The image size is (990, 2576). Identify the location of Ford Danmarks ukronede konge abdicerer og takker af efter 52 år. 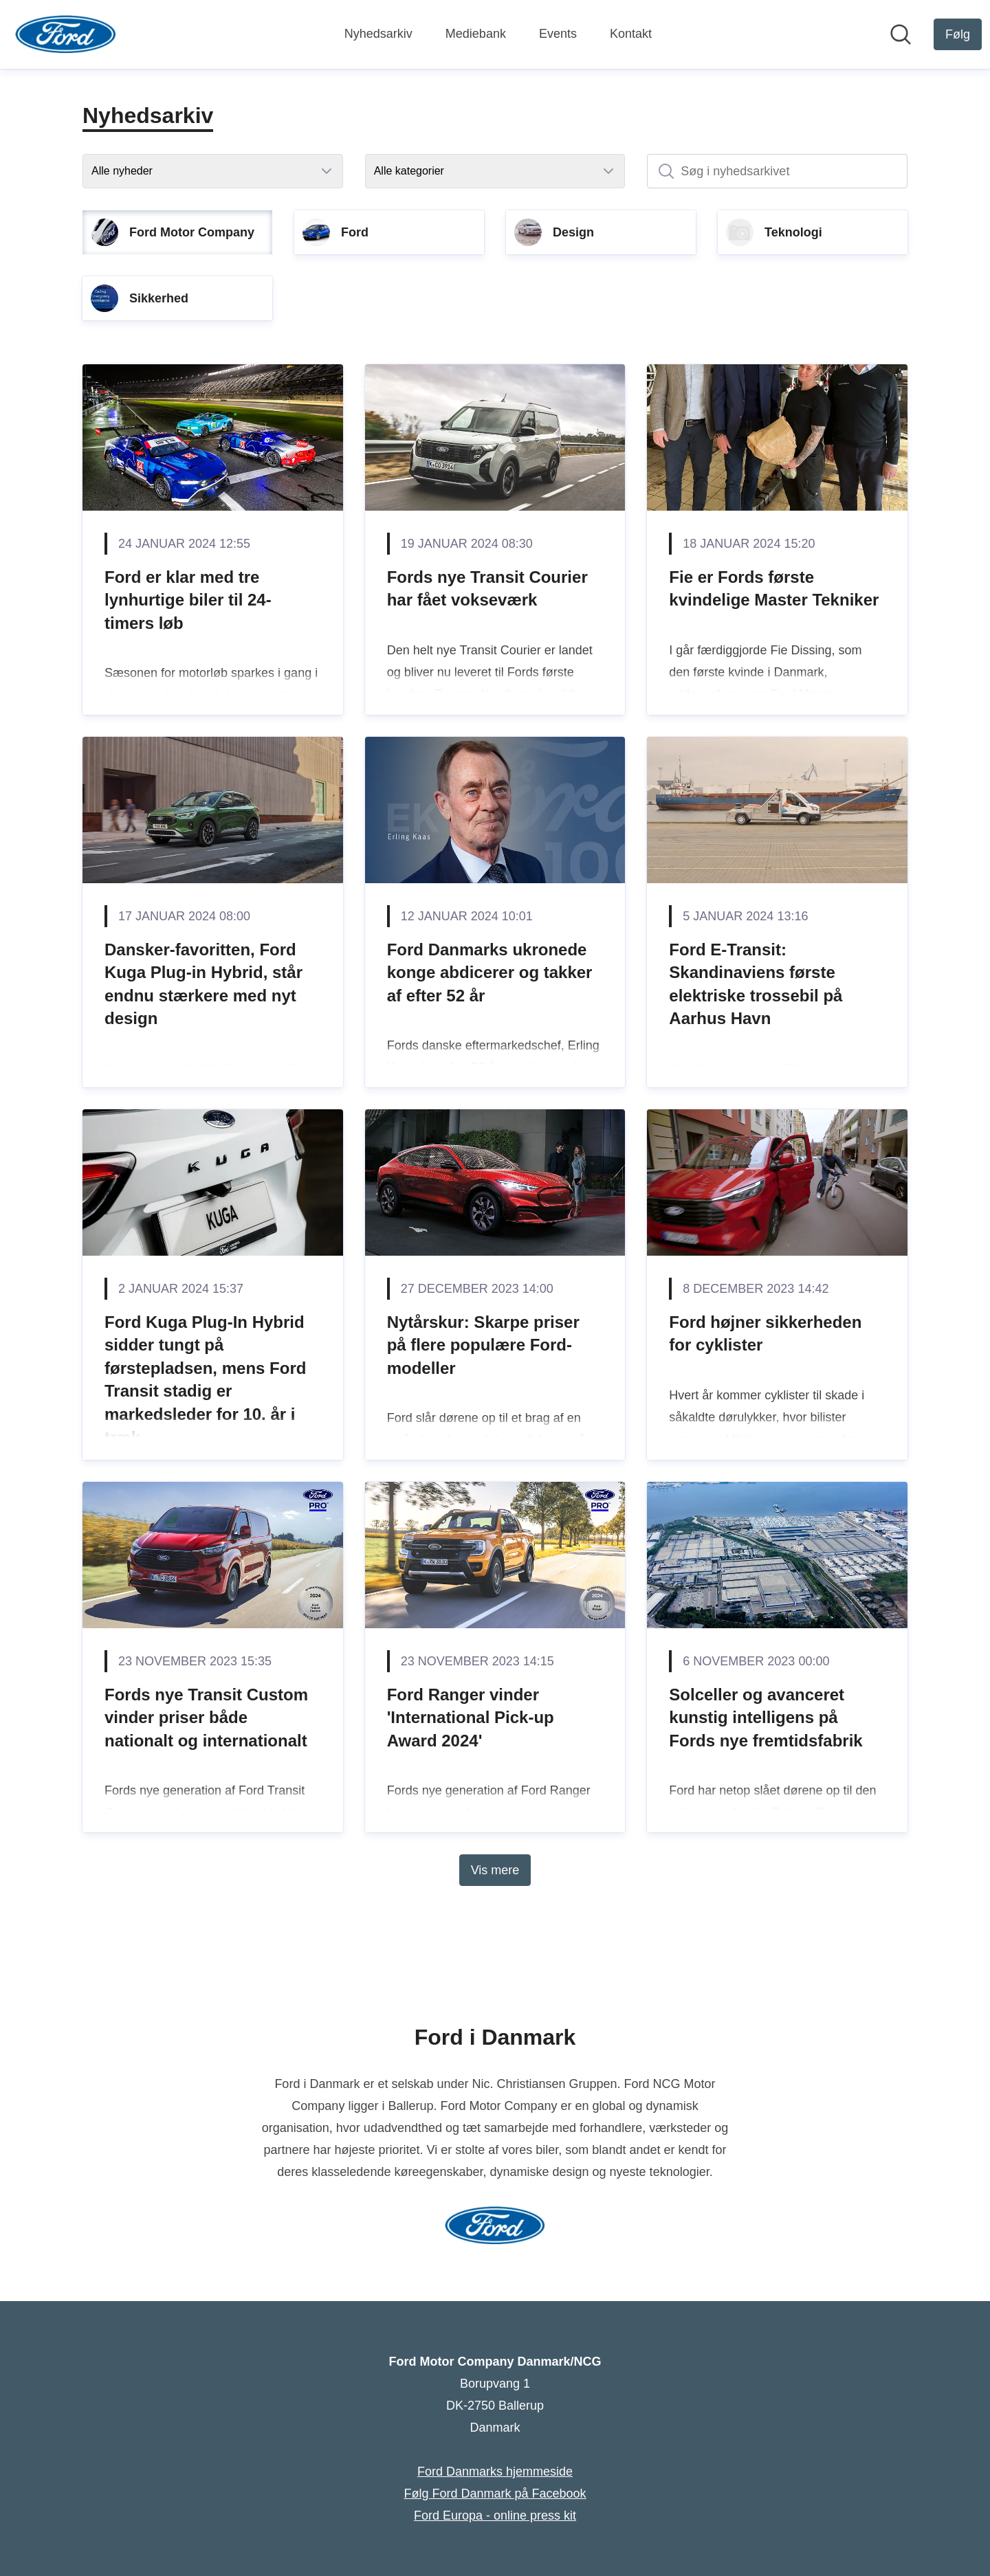
(490, 972).